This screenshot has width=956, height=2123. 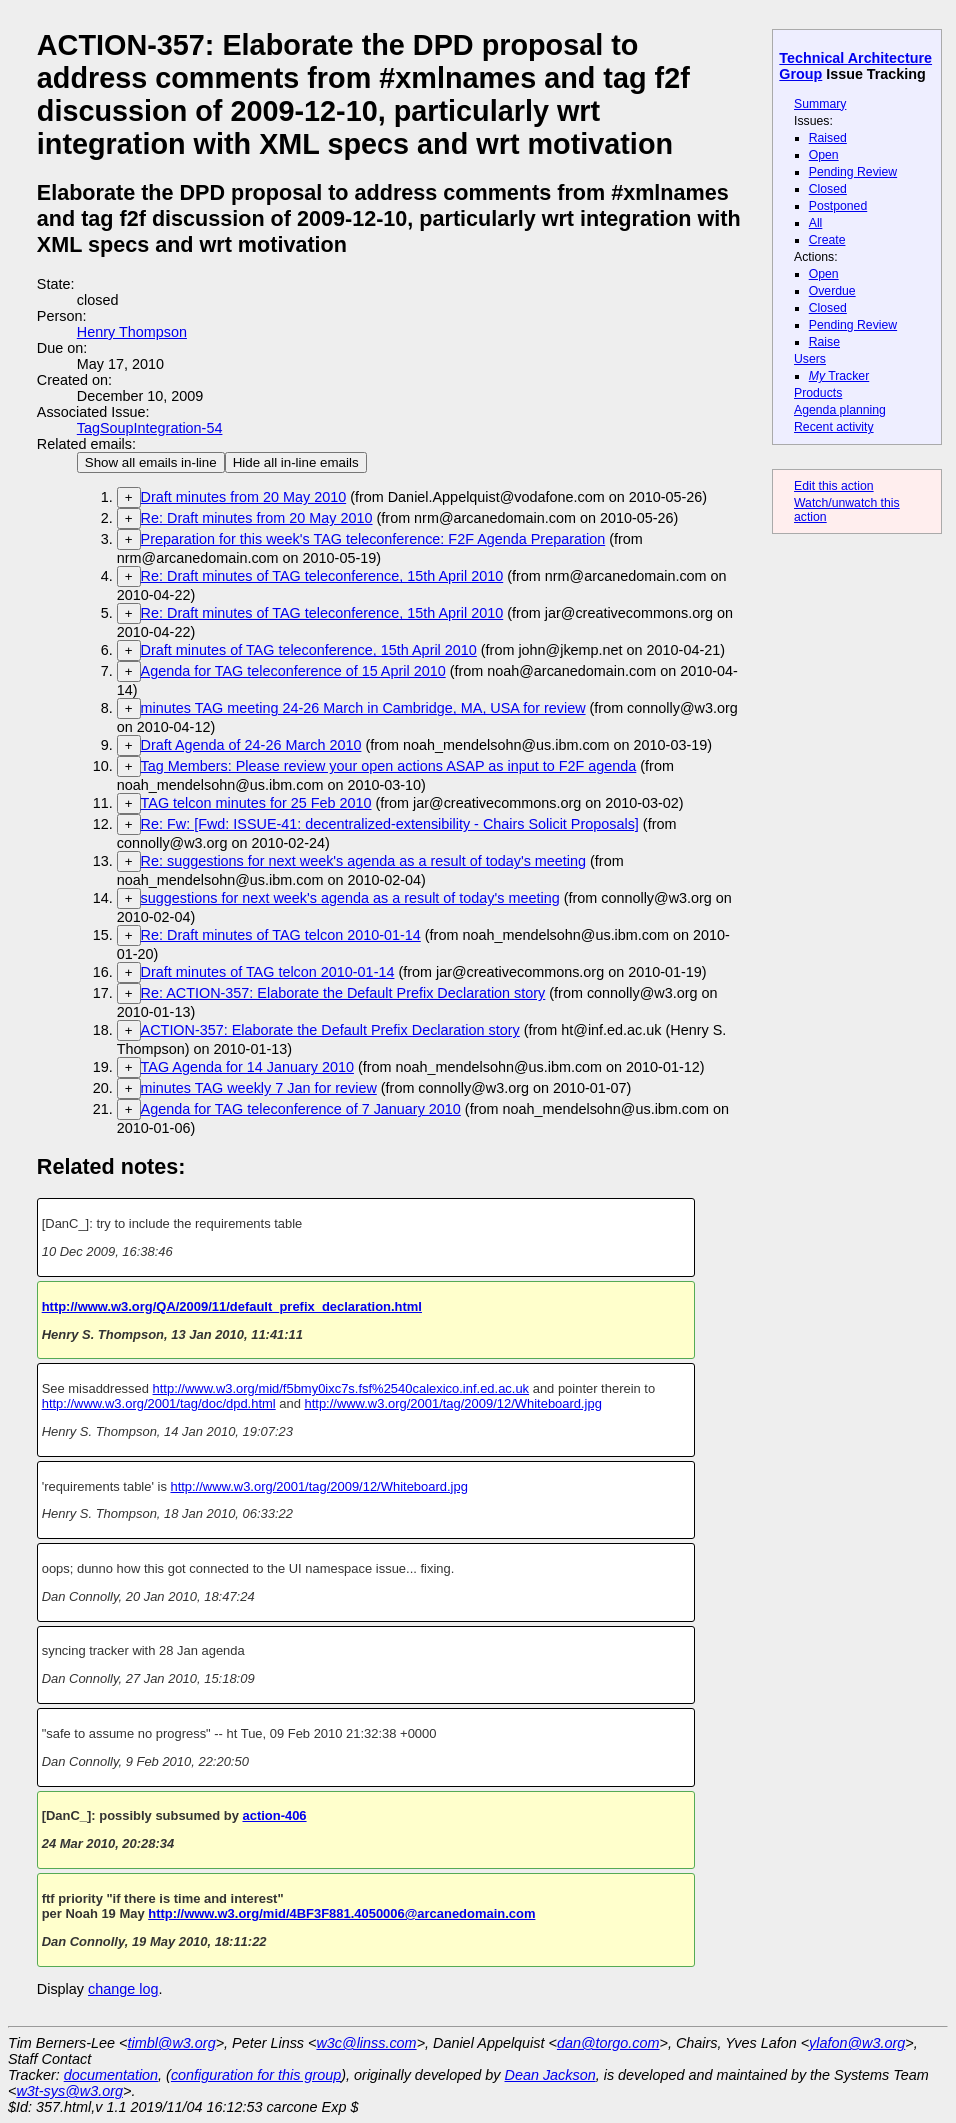 I want to click on Users, so click(x=810, y=359).